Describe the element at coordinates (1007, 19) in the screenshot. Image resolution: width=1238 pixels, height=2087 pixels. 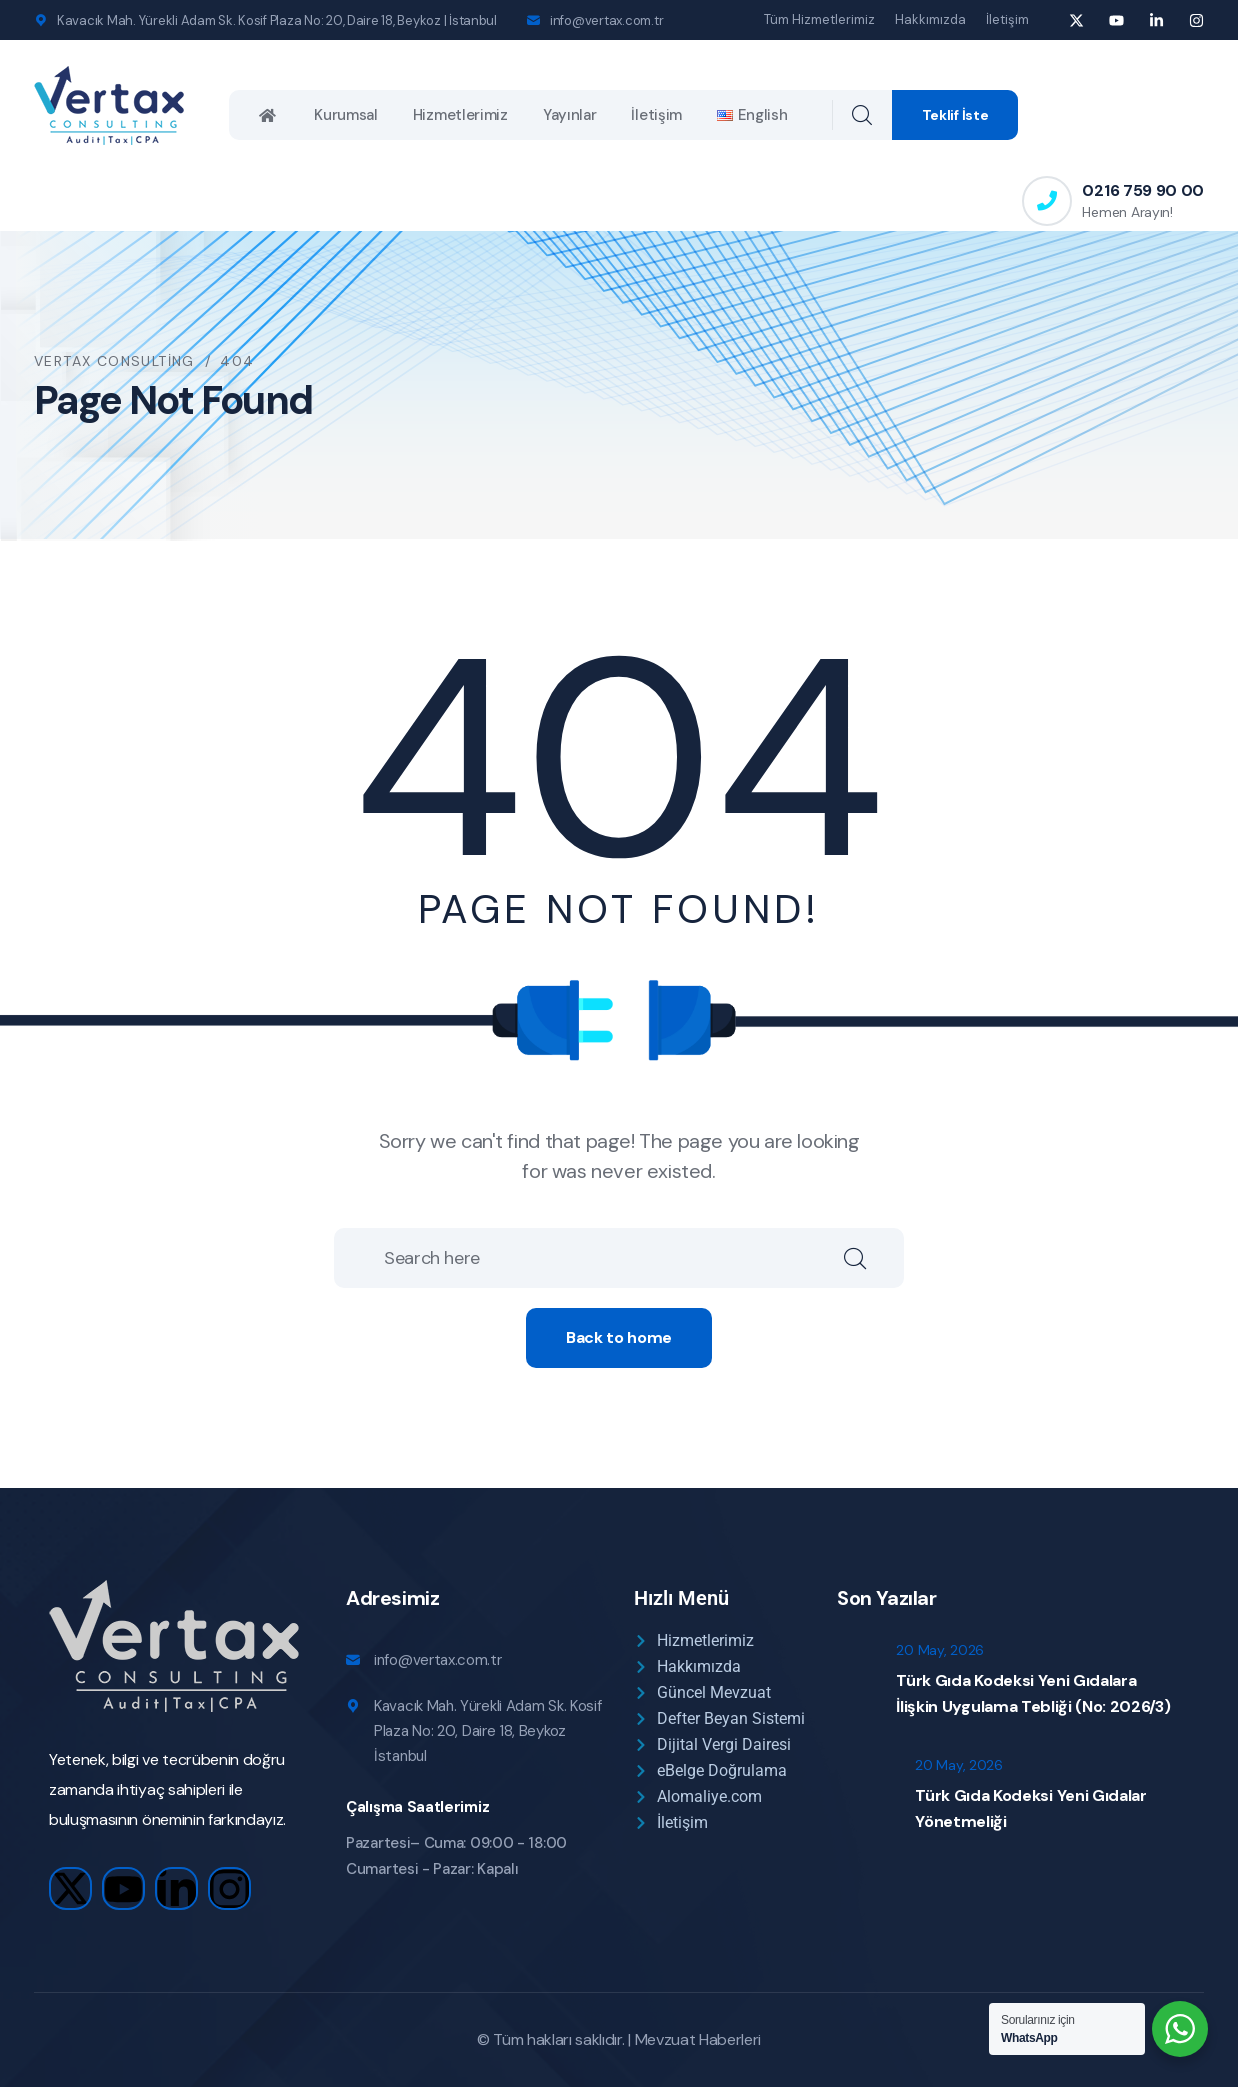
I see `İletişim` at that location.